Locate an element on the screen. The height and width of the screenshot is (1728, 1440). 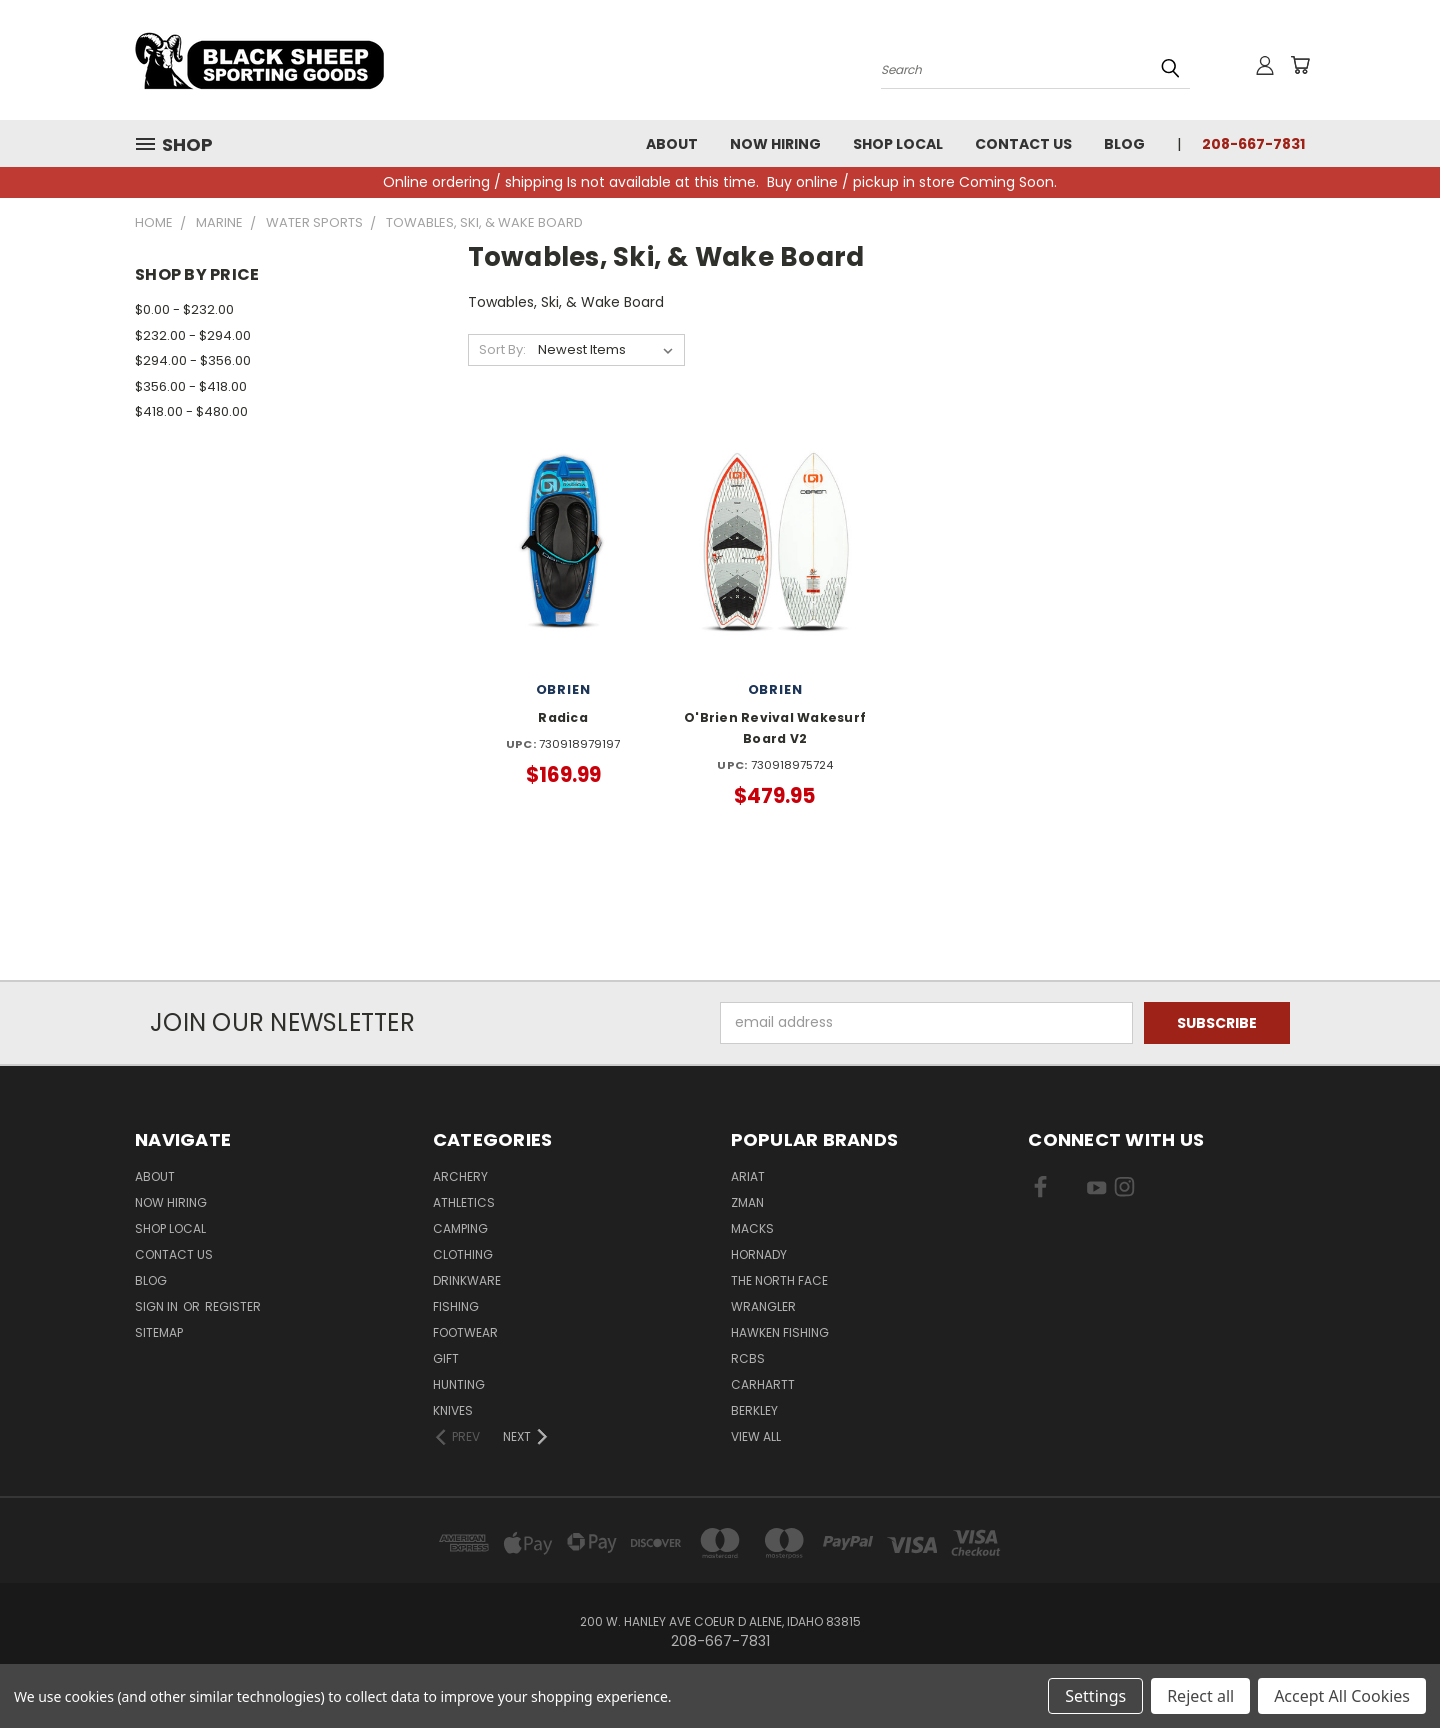
$0.00 - $232.00 is located at coordinates (184, 309).